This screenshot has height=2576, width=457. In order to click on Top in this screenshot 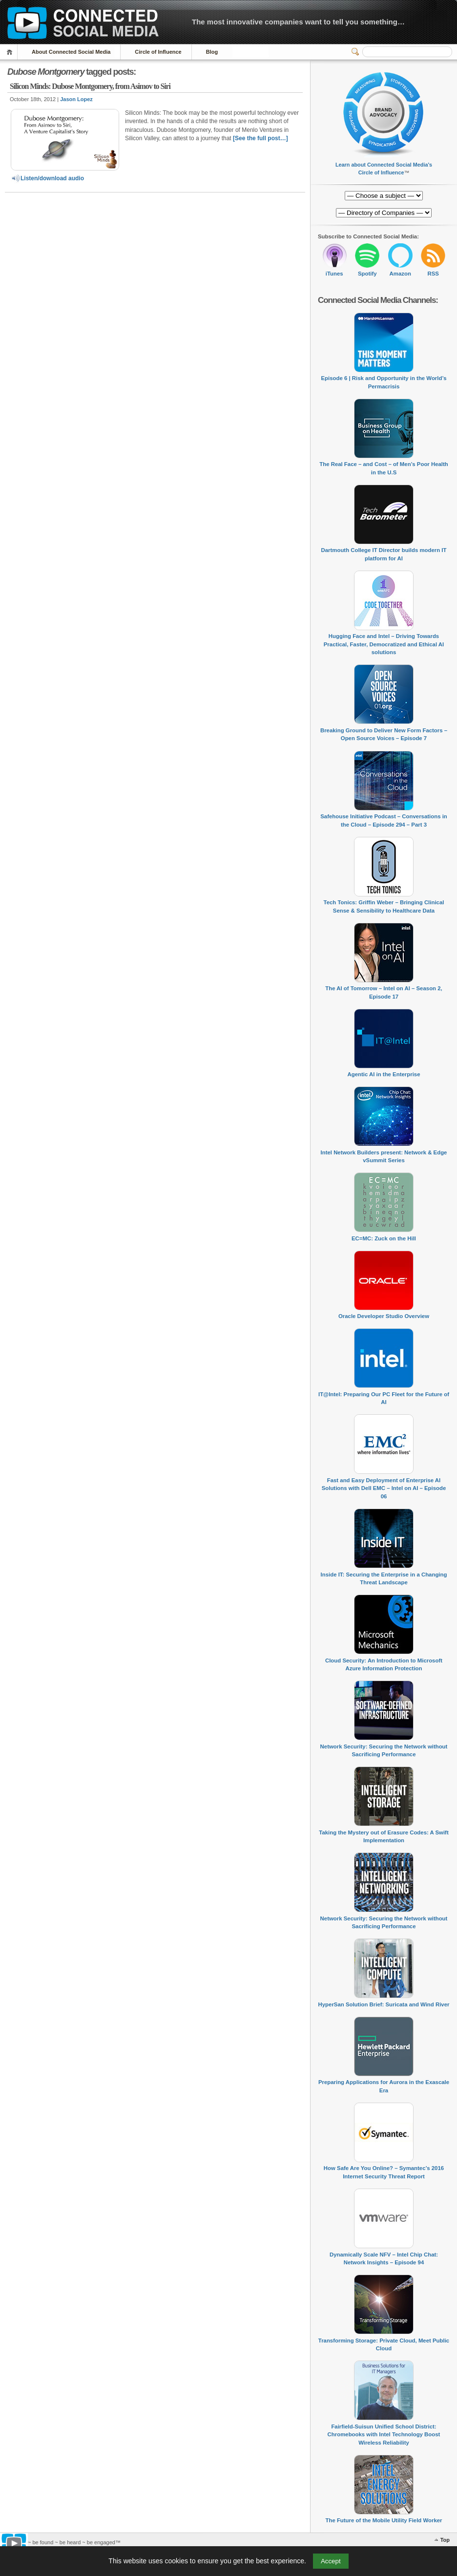, I will do `click(445, 2540)`.